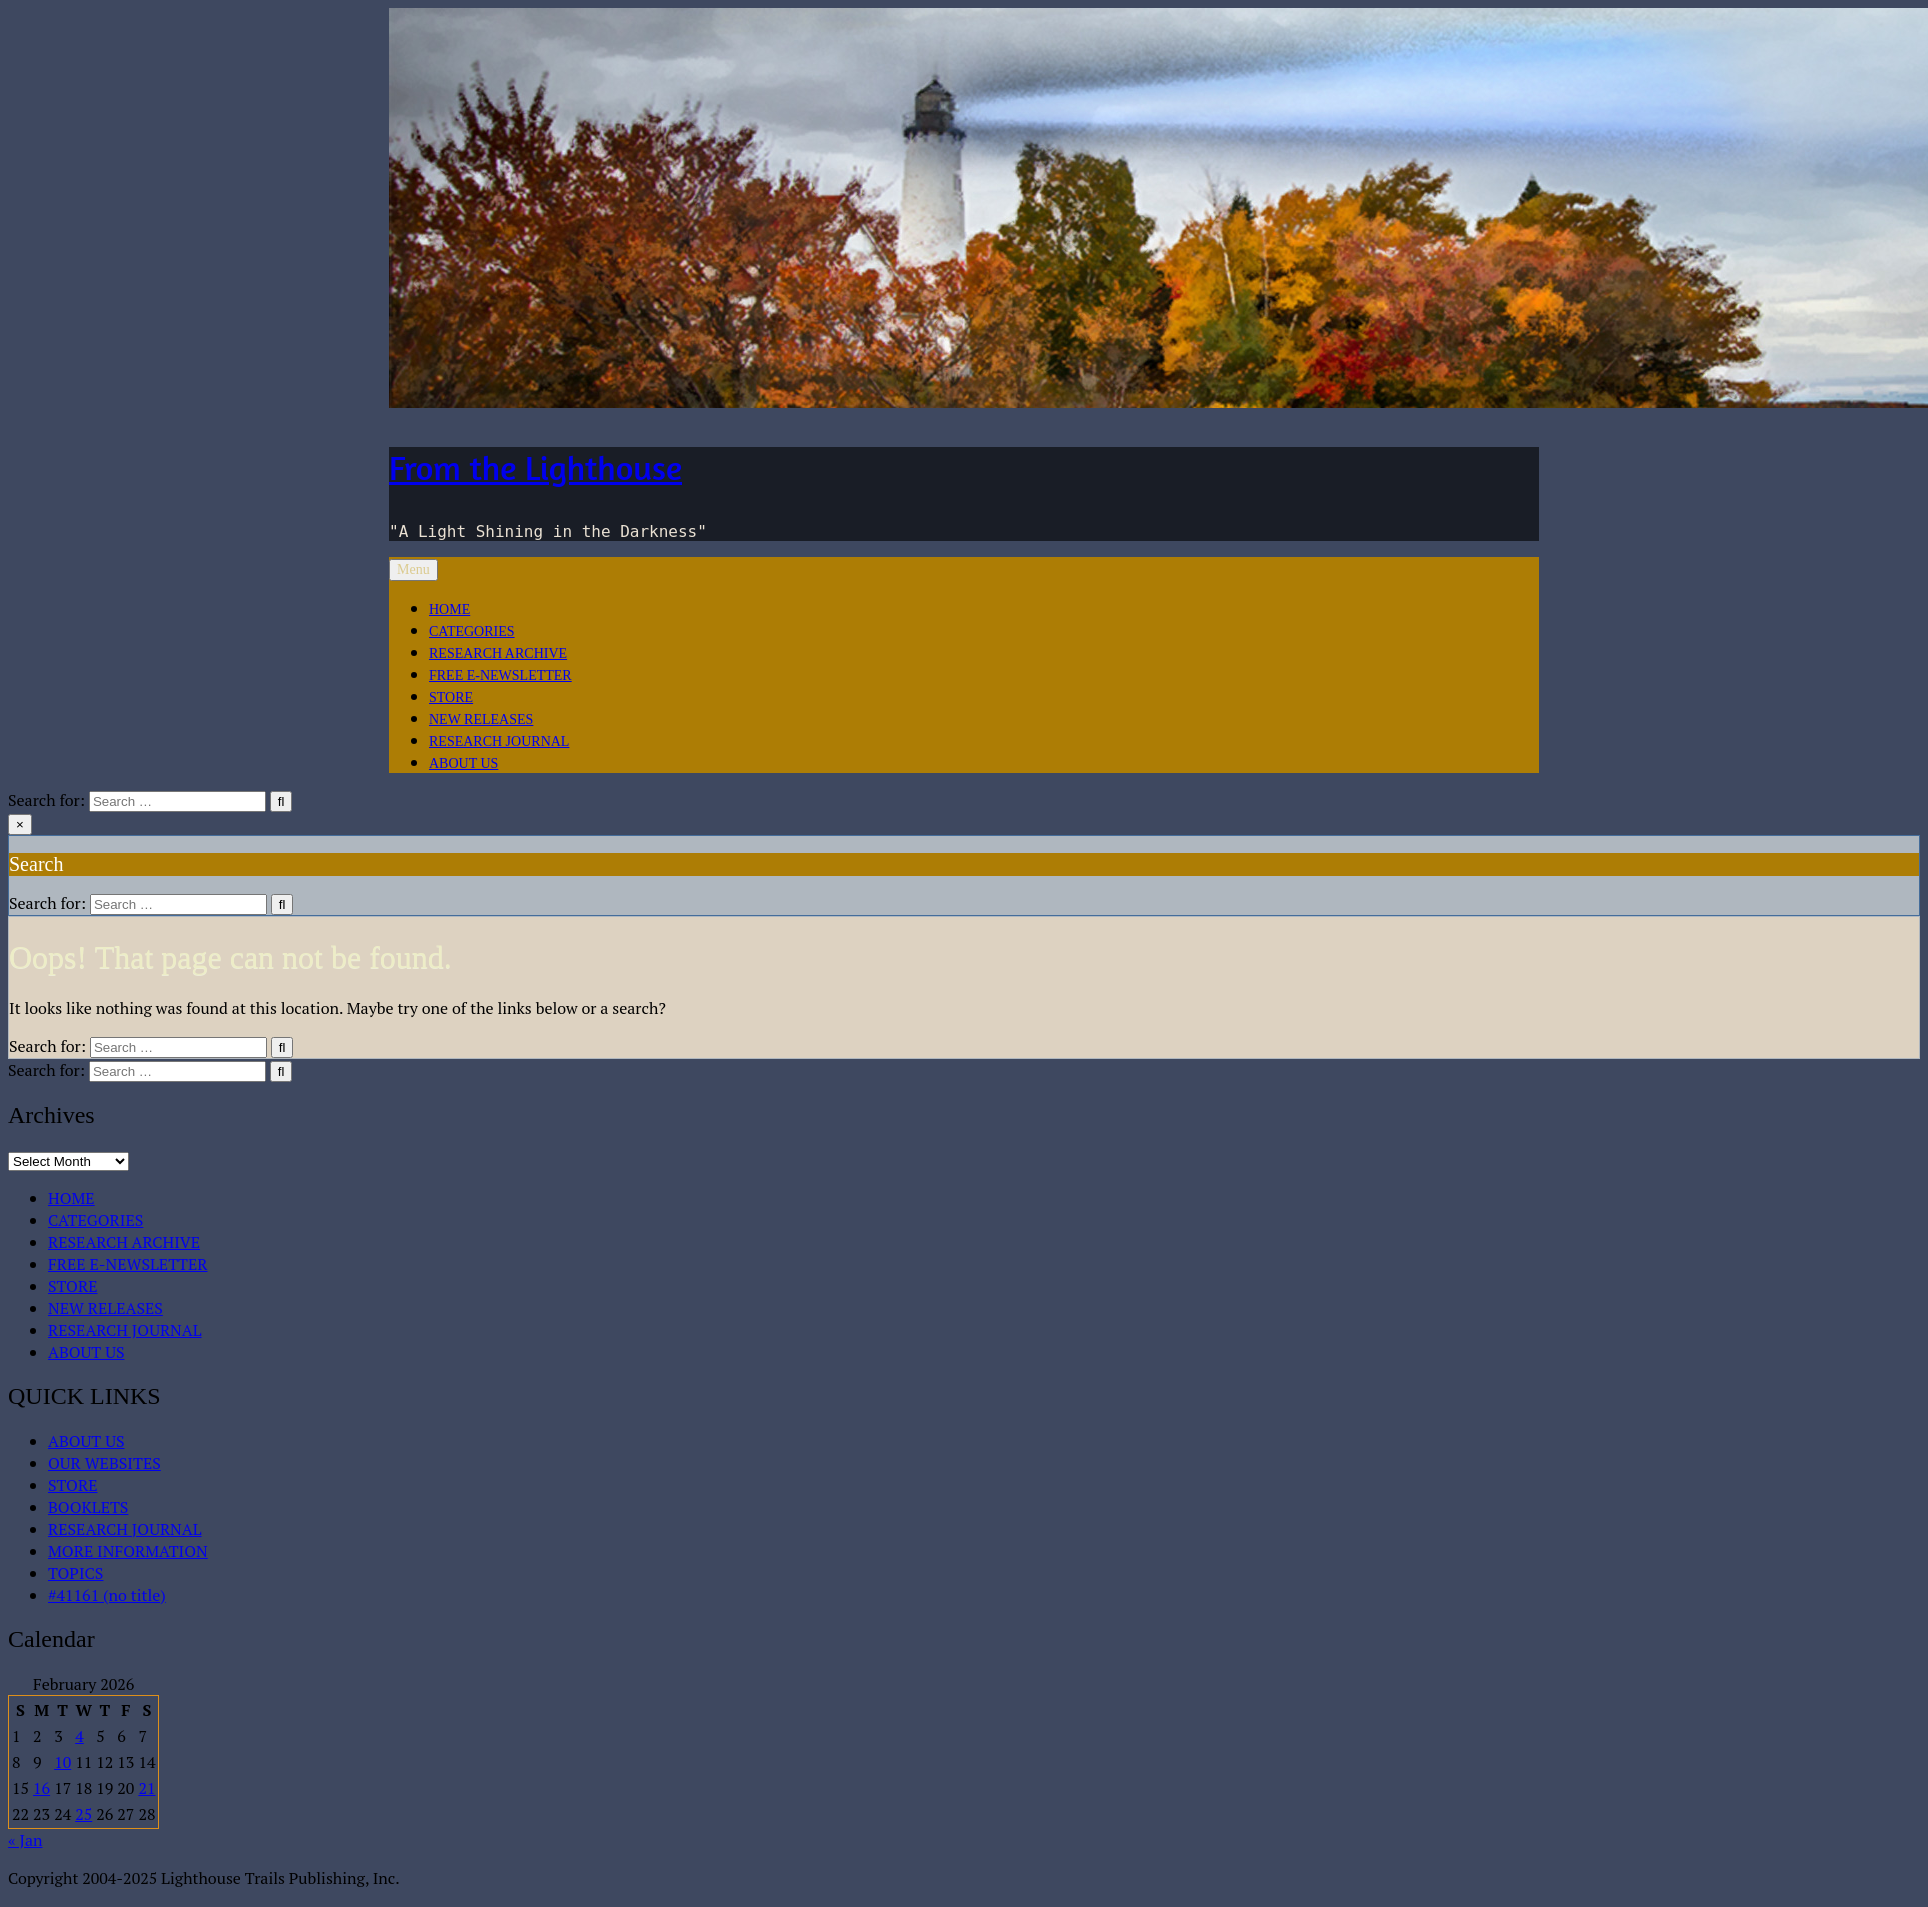 This screenshot has height=1907, width=1928. I want to click on #41161 (no title), so click(107, 1595).